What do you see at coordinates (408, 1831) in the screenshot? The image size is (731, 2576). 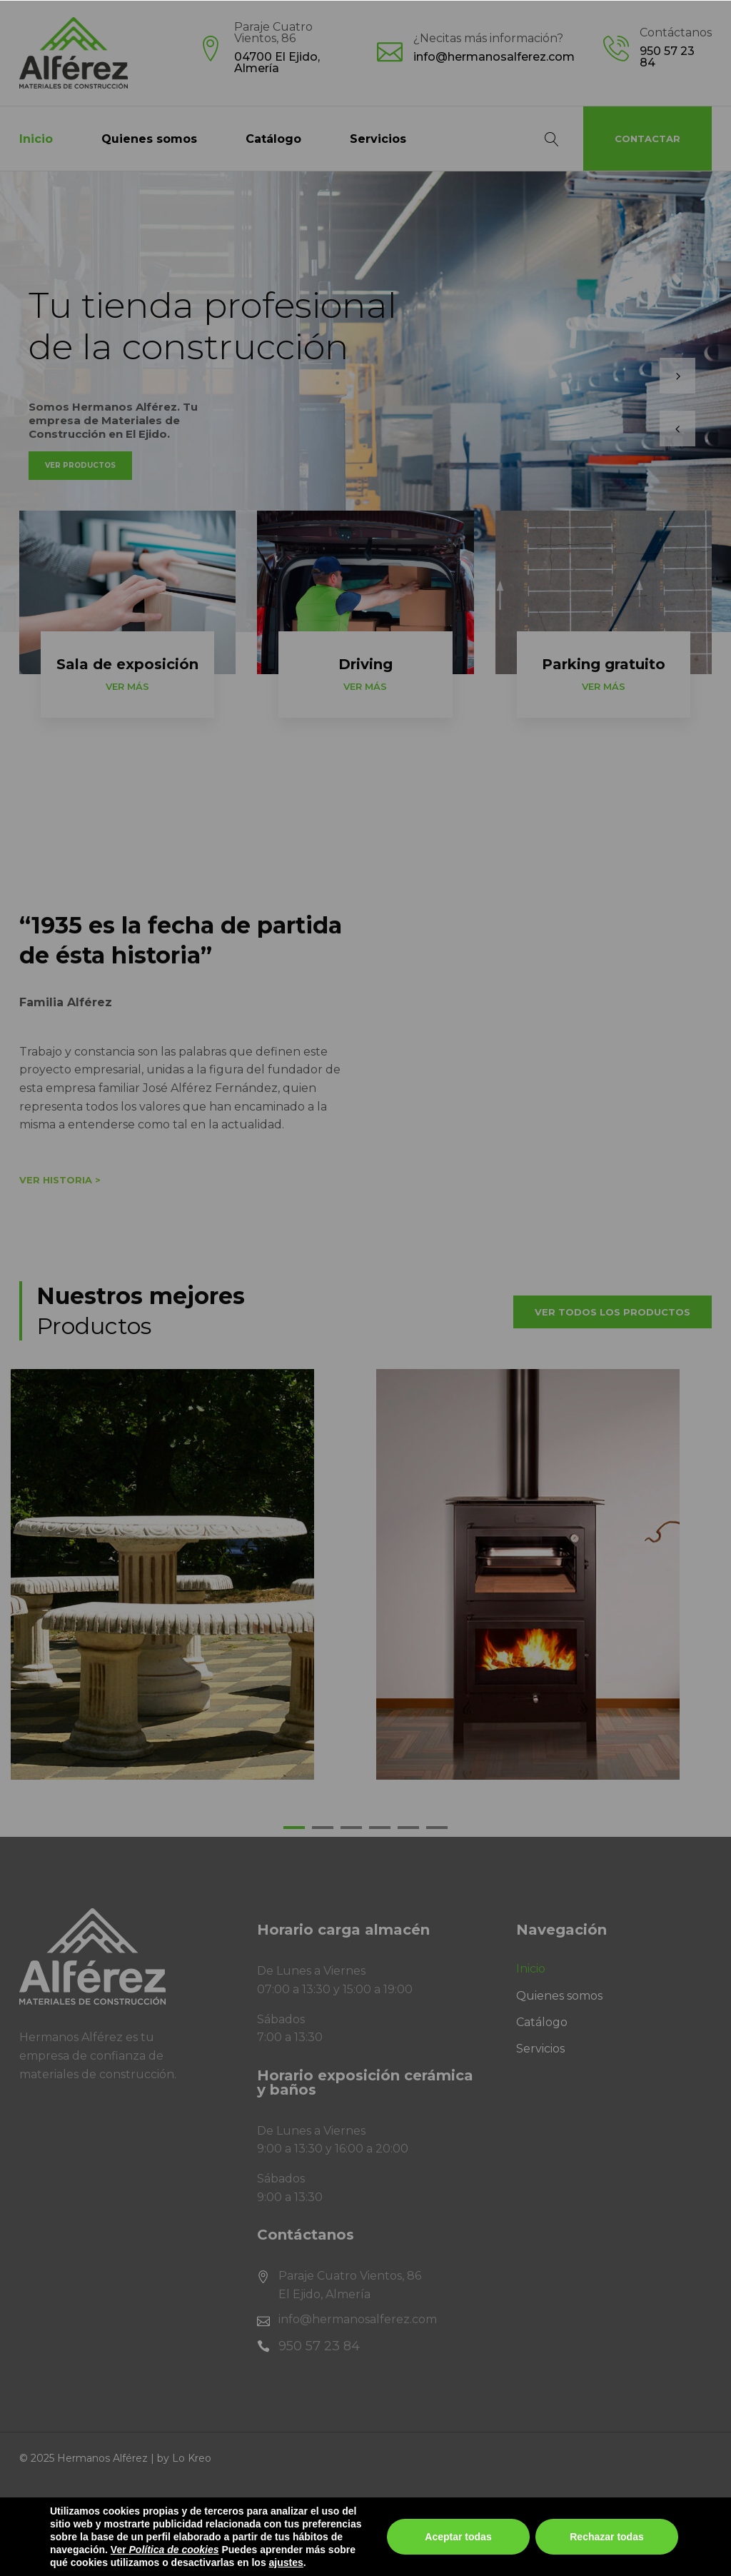 I see `5 [tab]` at bounding box center [408, 1831].